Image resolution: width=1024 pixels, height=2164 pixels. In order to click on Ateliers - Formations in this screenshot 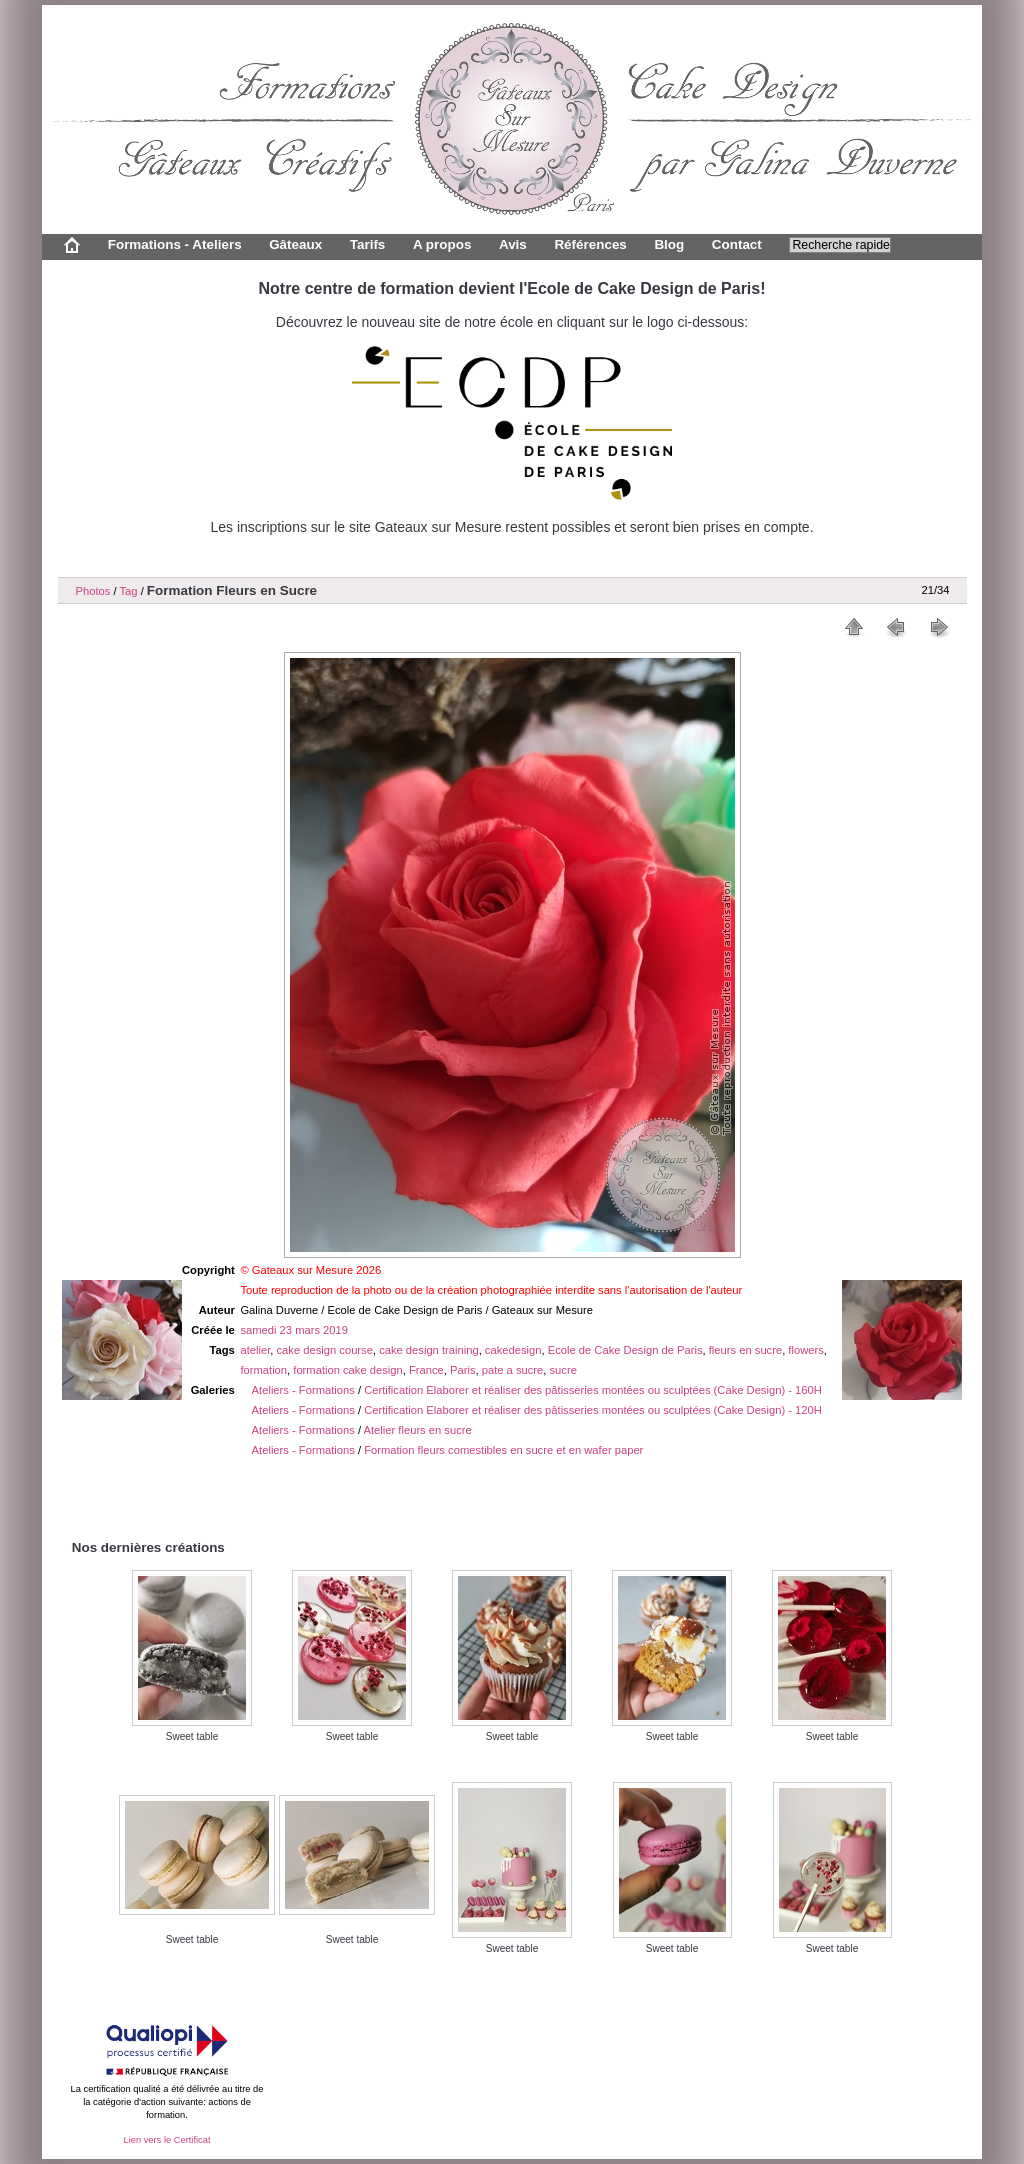, I will do `click(303, 1390)`.